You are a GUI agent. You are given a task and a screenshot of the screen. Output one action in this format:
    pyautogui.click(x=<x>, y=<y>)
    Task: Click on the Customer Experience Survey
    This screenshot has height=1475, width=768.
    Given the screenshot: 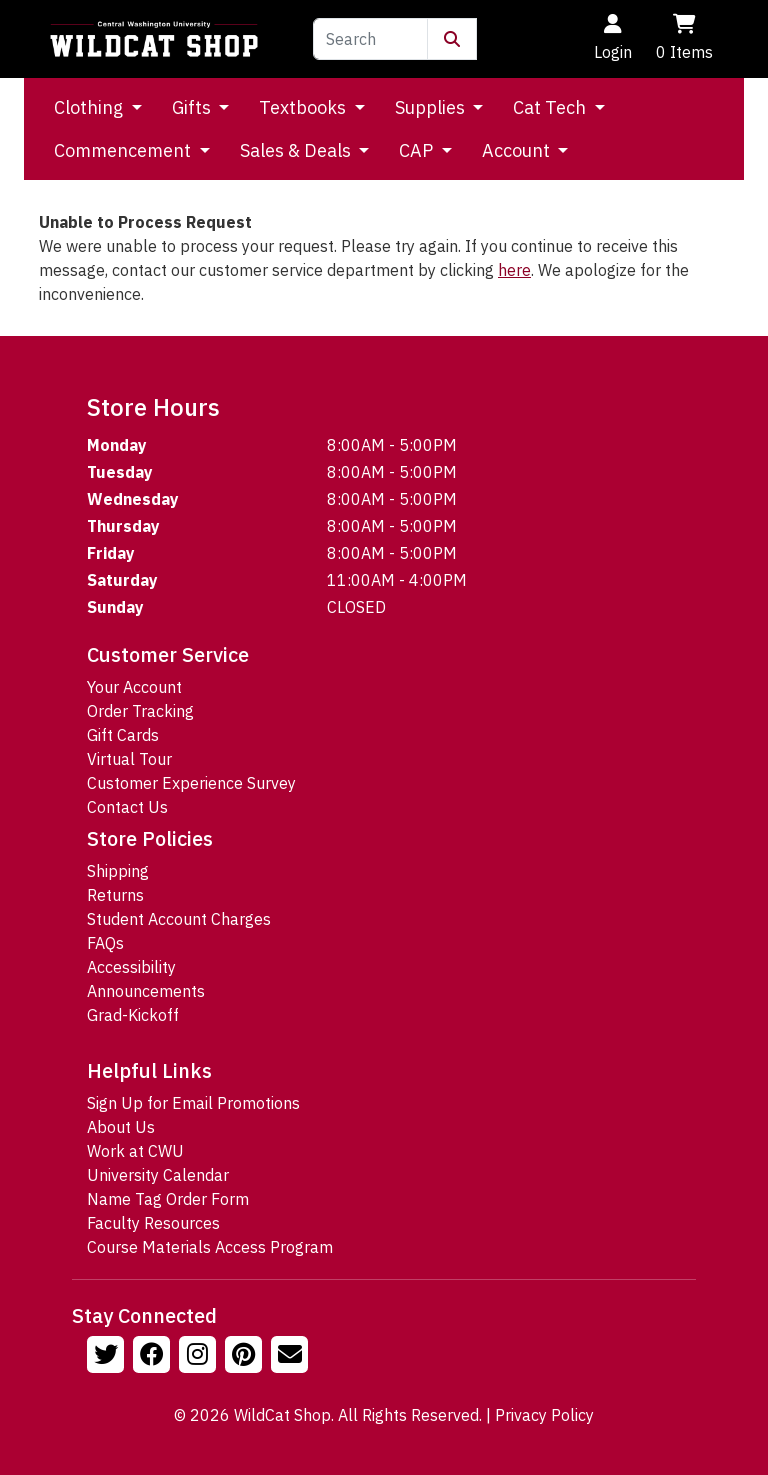 What is the action you would take?
    pyautogui.click(x=191, y=783)
    